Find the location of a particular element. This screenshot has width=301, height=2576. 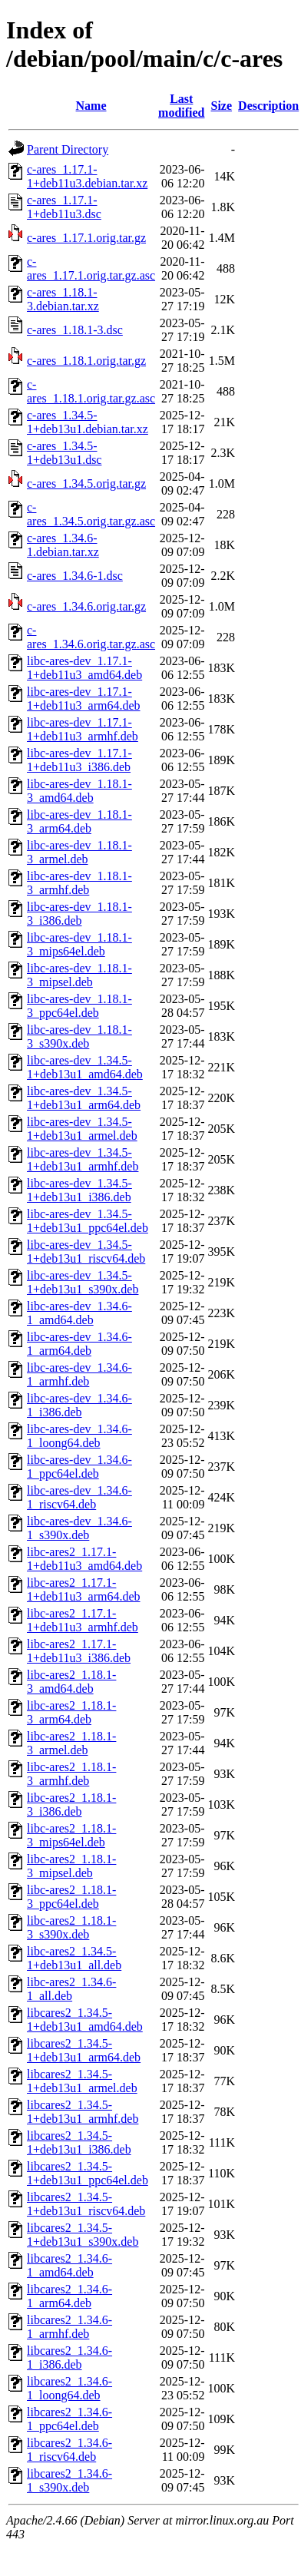

c-ares_1.18.1-3.debian.tar.xz is located at coordinates (63, 299).